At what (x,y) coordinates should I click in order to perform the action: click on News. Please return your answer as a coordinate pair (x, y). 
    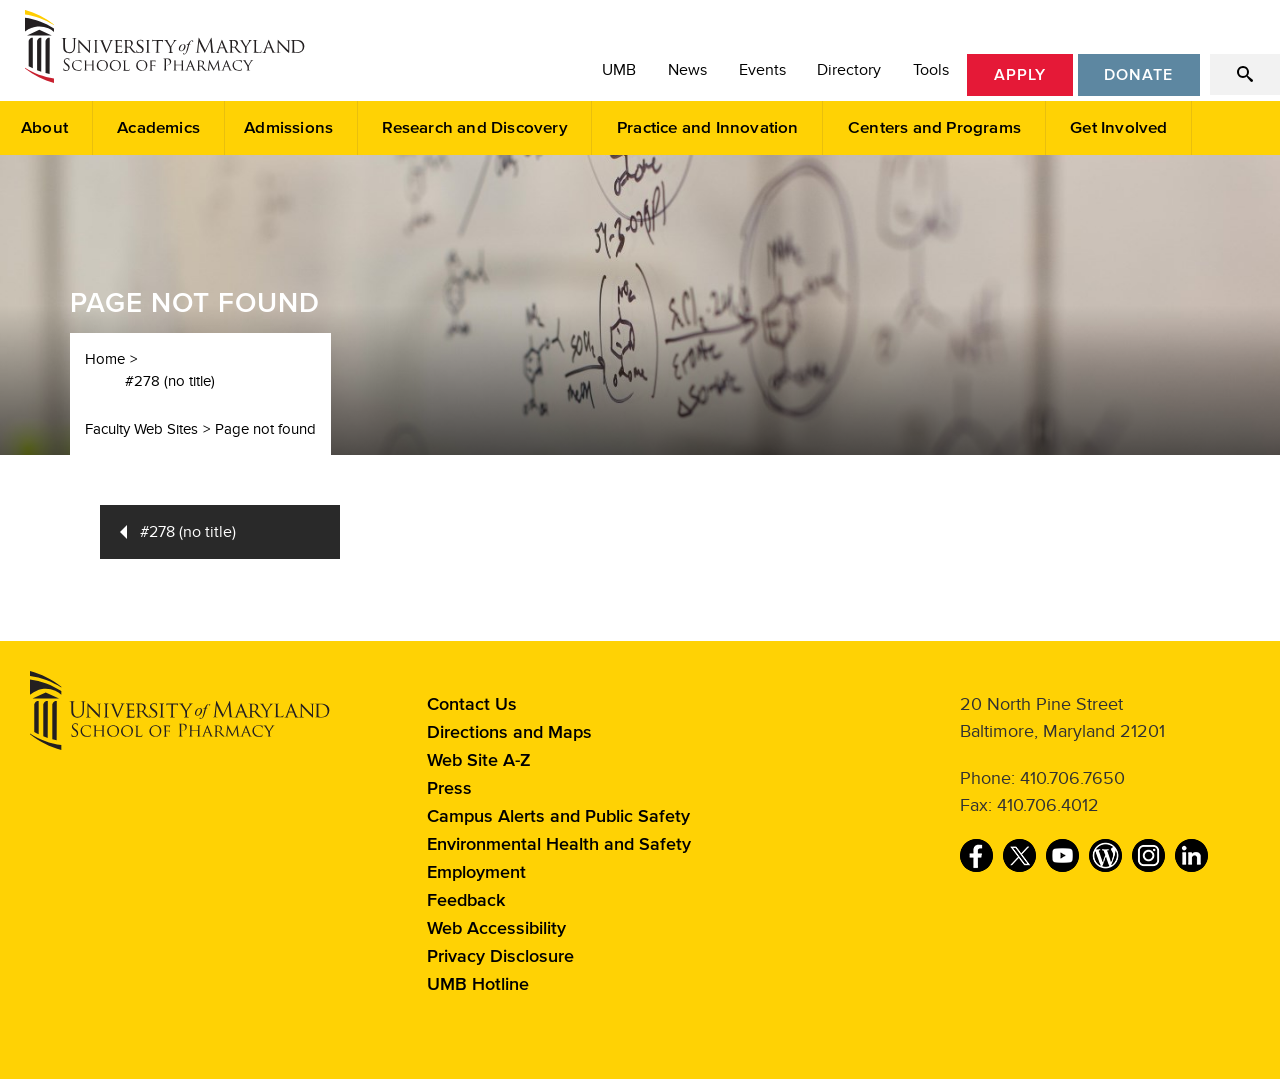
    Looking at the image, I should click on (687, 70).